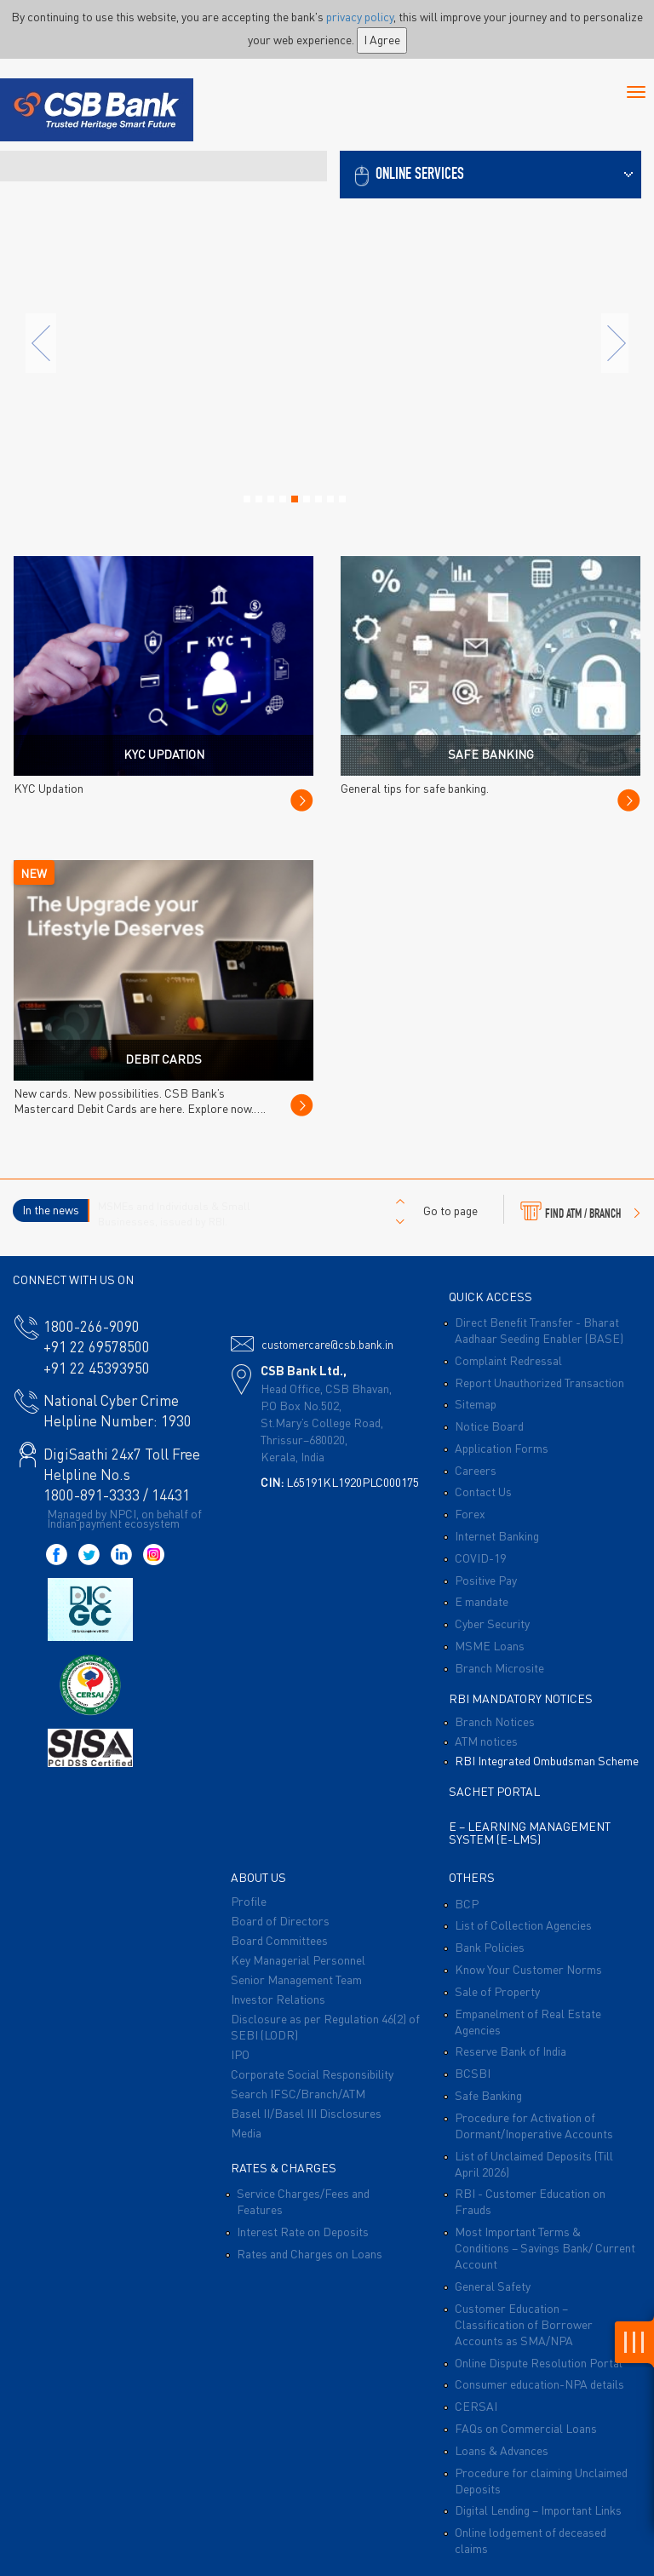  I want to click on Direct Benefit Transfer - Bharat Aadhaar Seeding Enabler (BASE), so click(539, 1329).